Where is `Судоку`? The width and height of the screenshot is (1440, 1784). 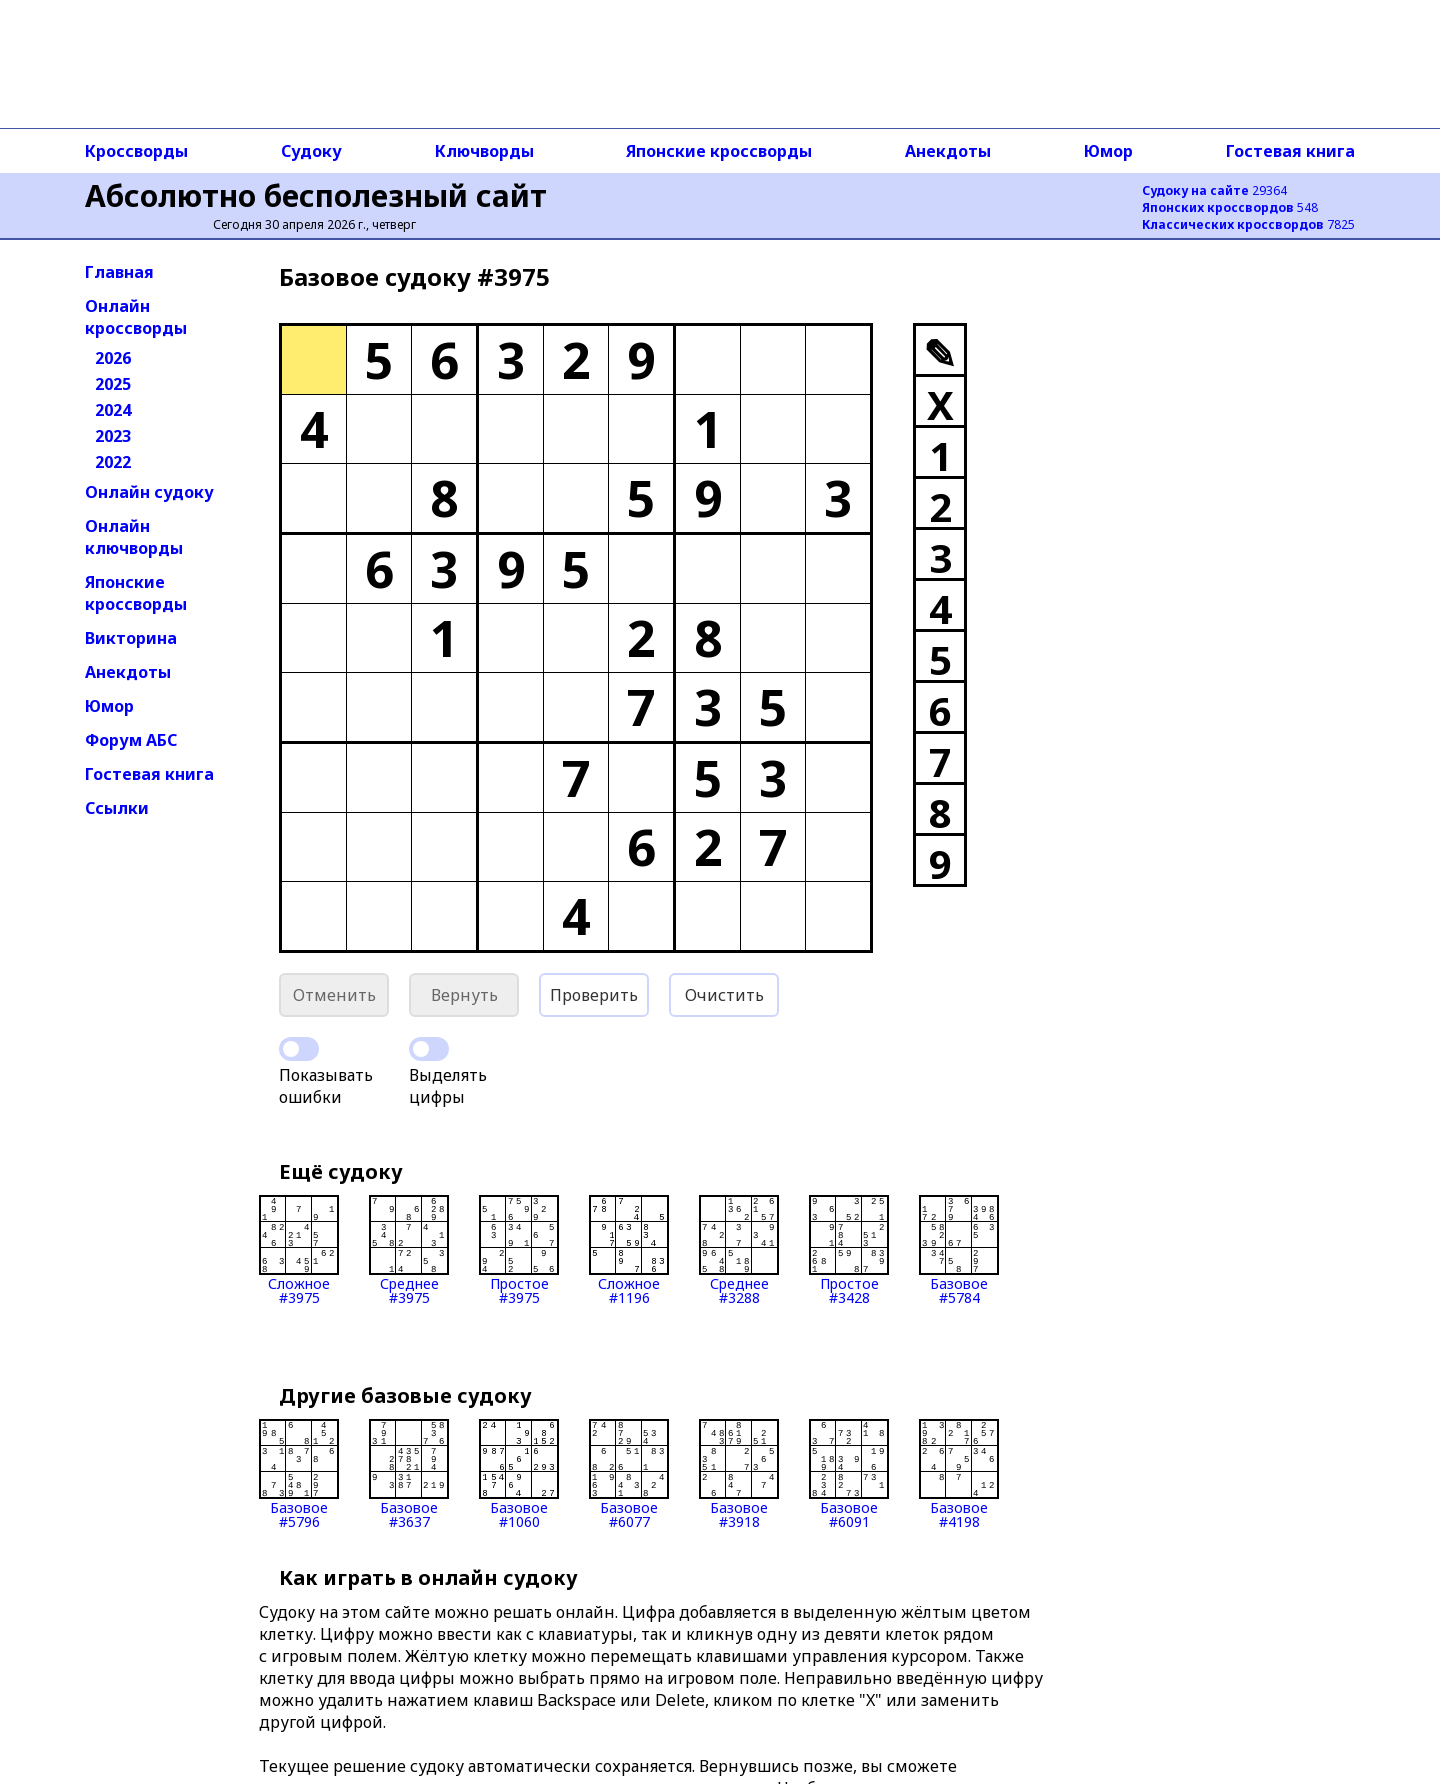
Судоку is located at coordinates (311, 151).